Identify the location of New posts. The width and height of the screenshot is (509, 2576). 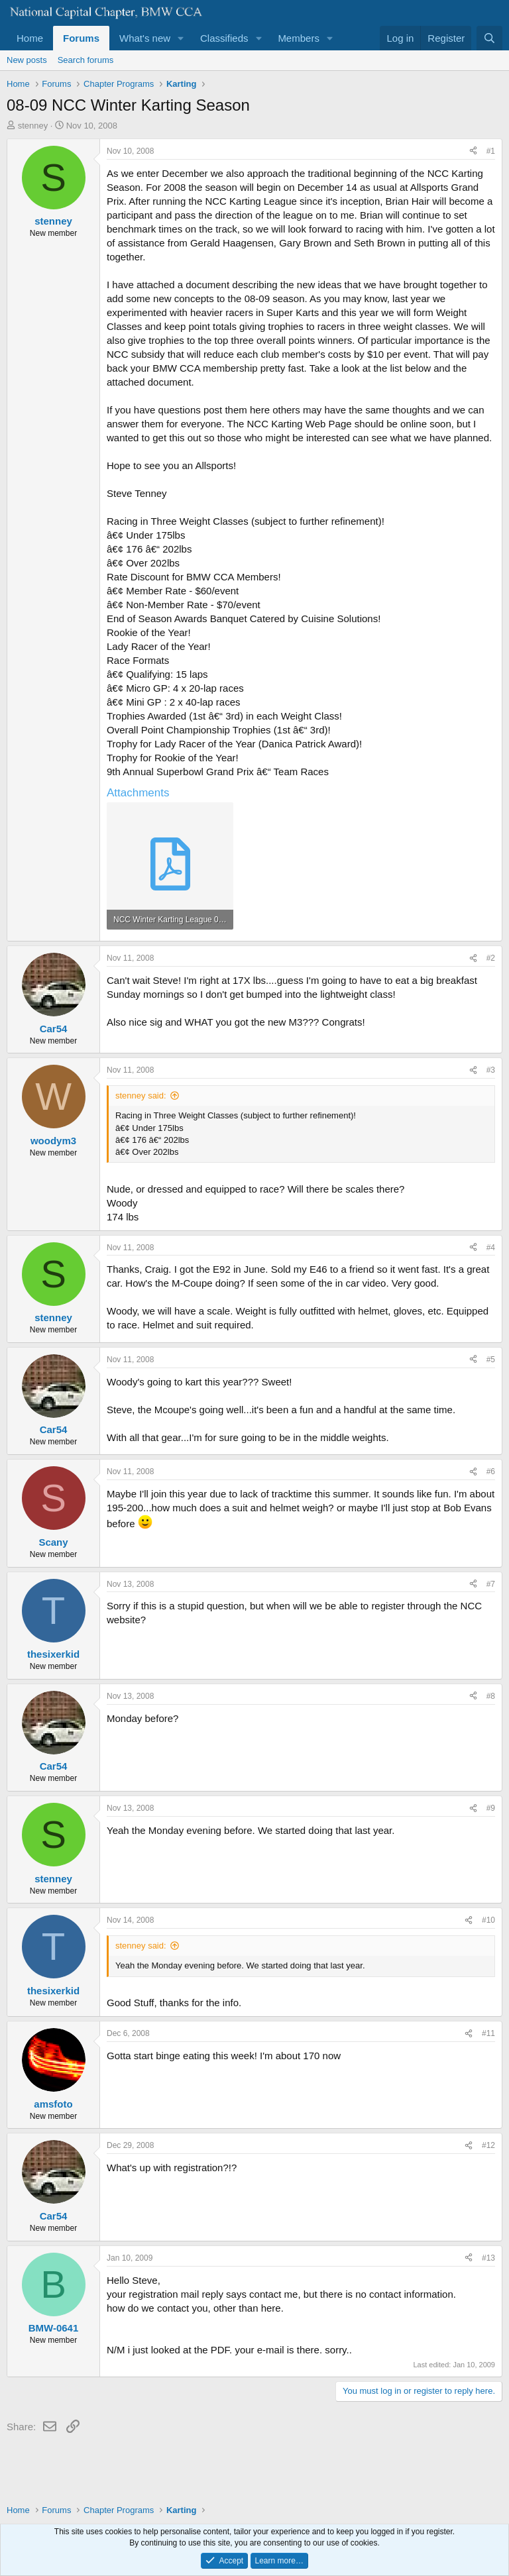
(27, 60).